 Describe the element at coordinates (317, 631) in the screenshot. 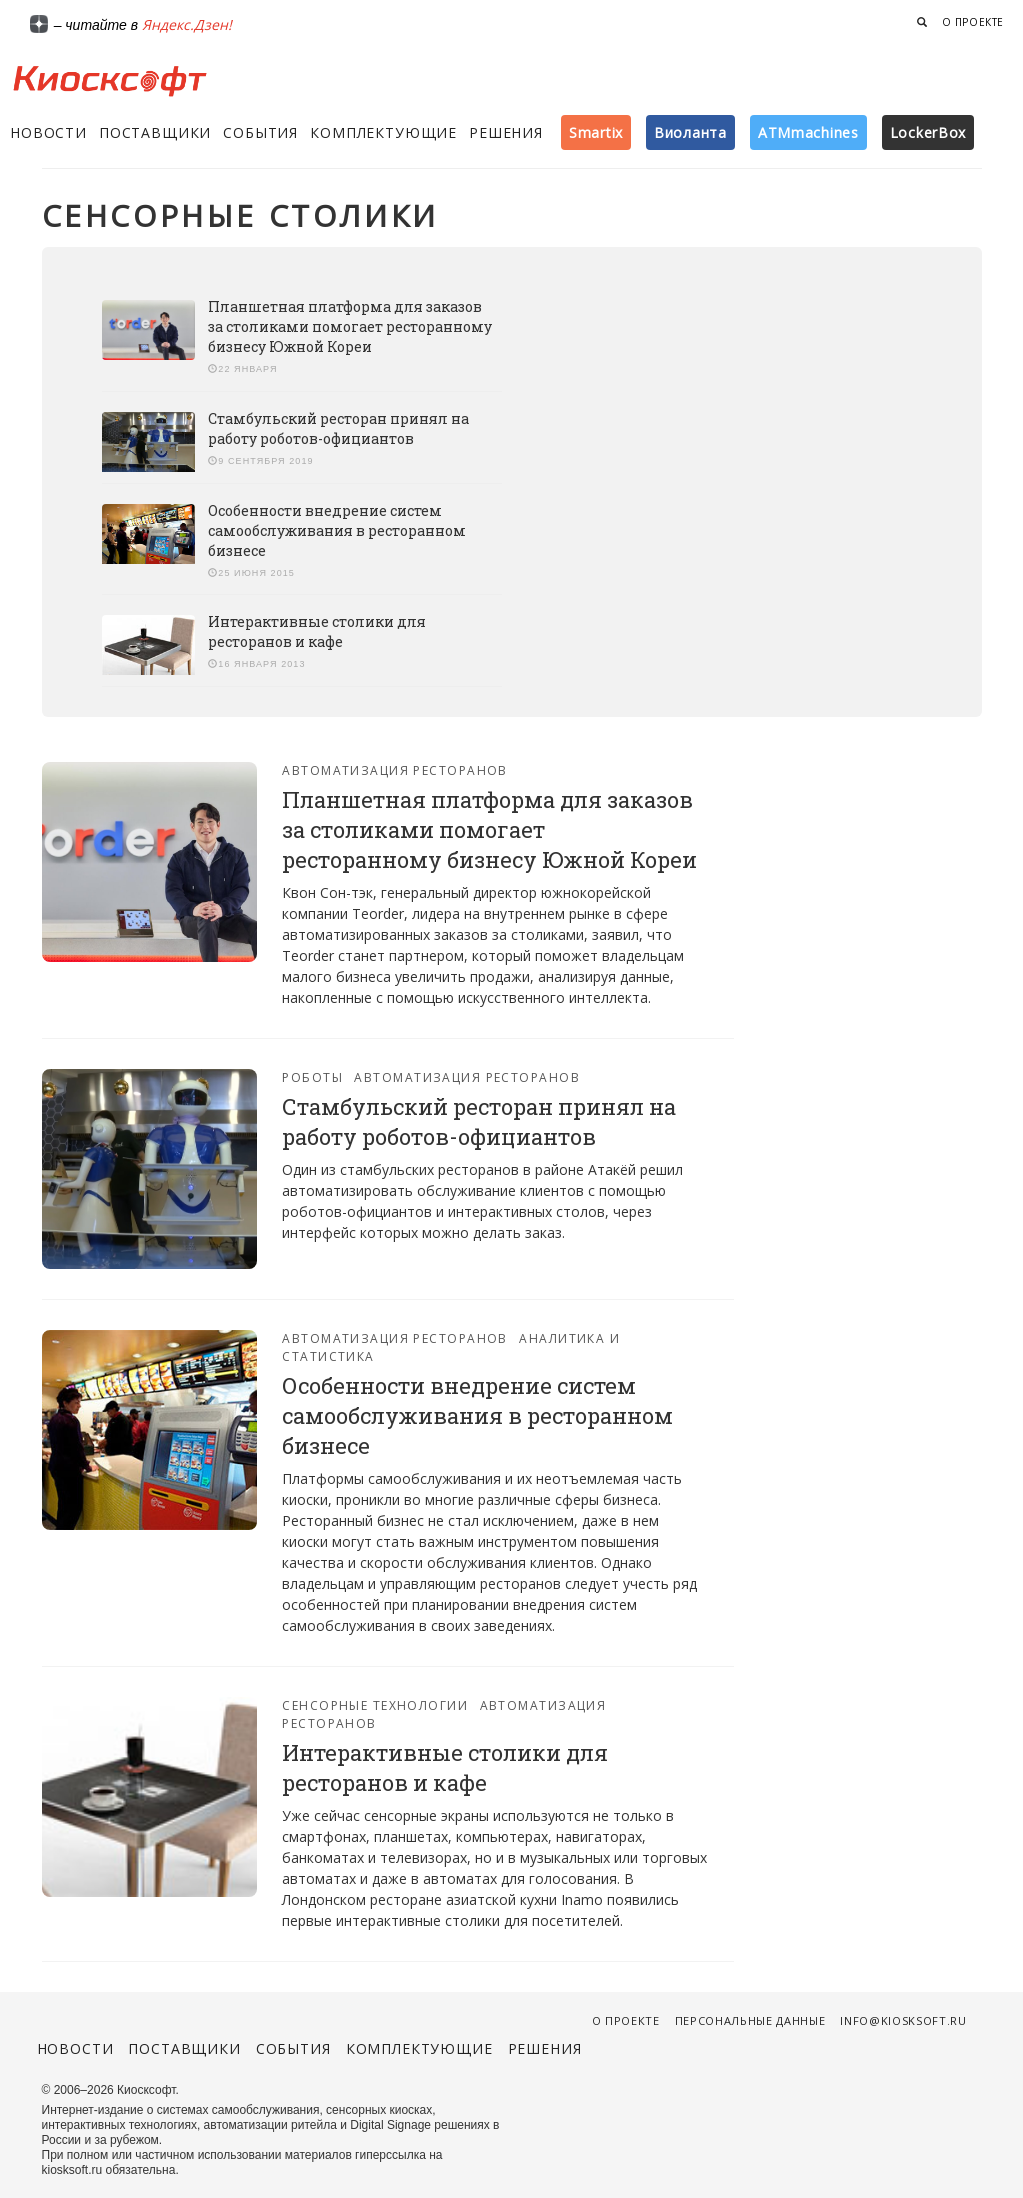

I see `Интерактивные столики для ресторанов и кафе` at that location.